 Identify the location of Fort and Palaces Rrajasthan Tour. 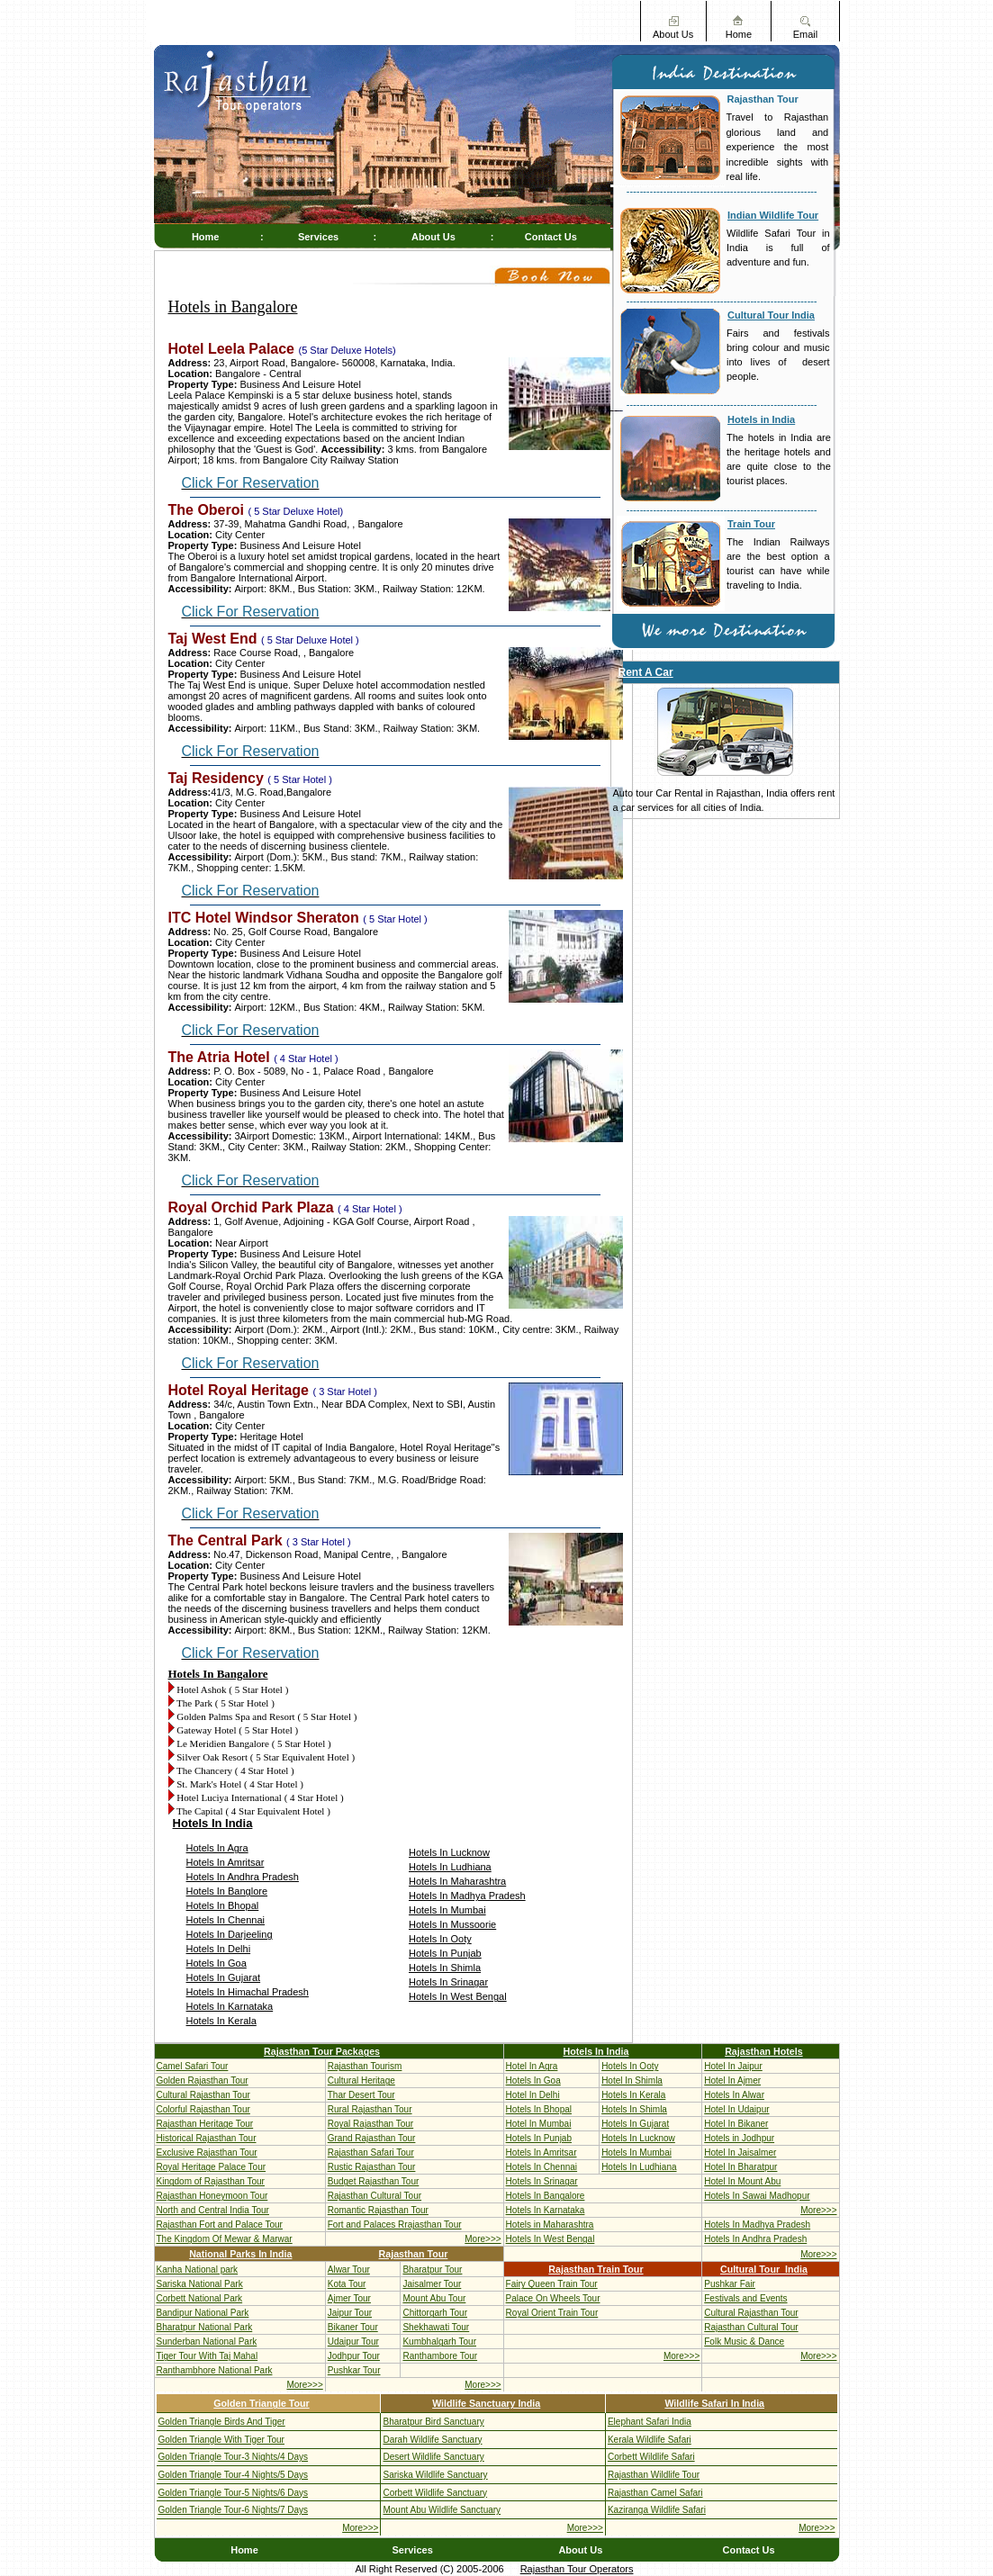
(395, 2224).